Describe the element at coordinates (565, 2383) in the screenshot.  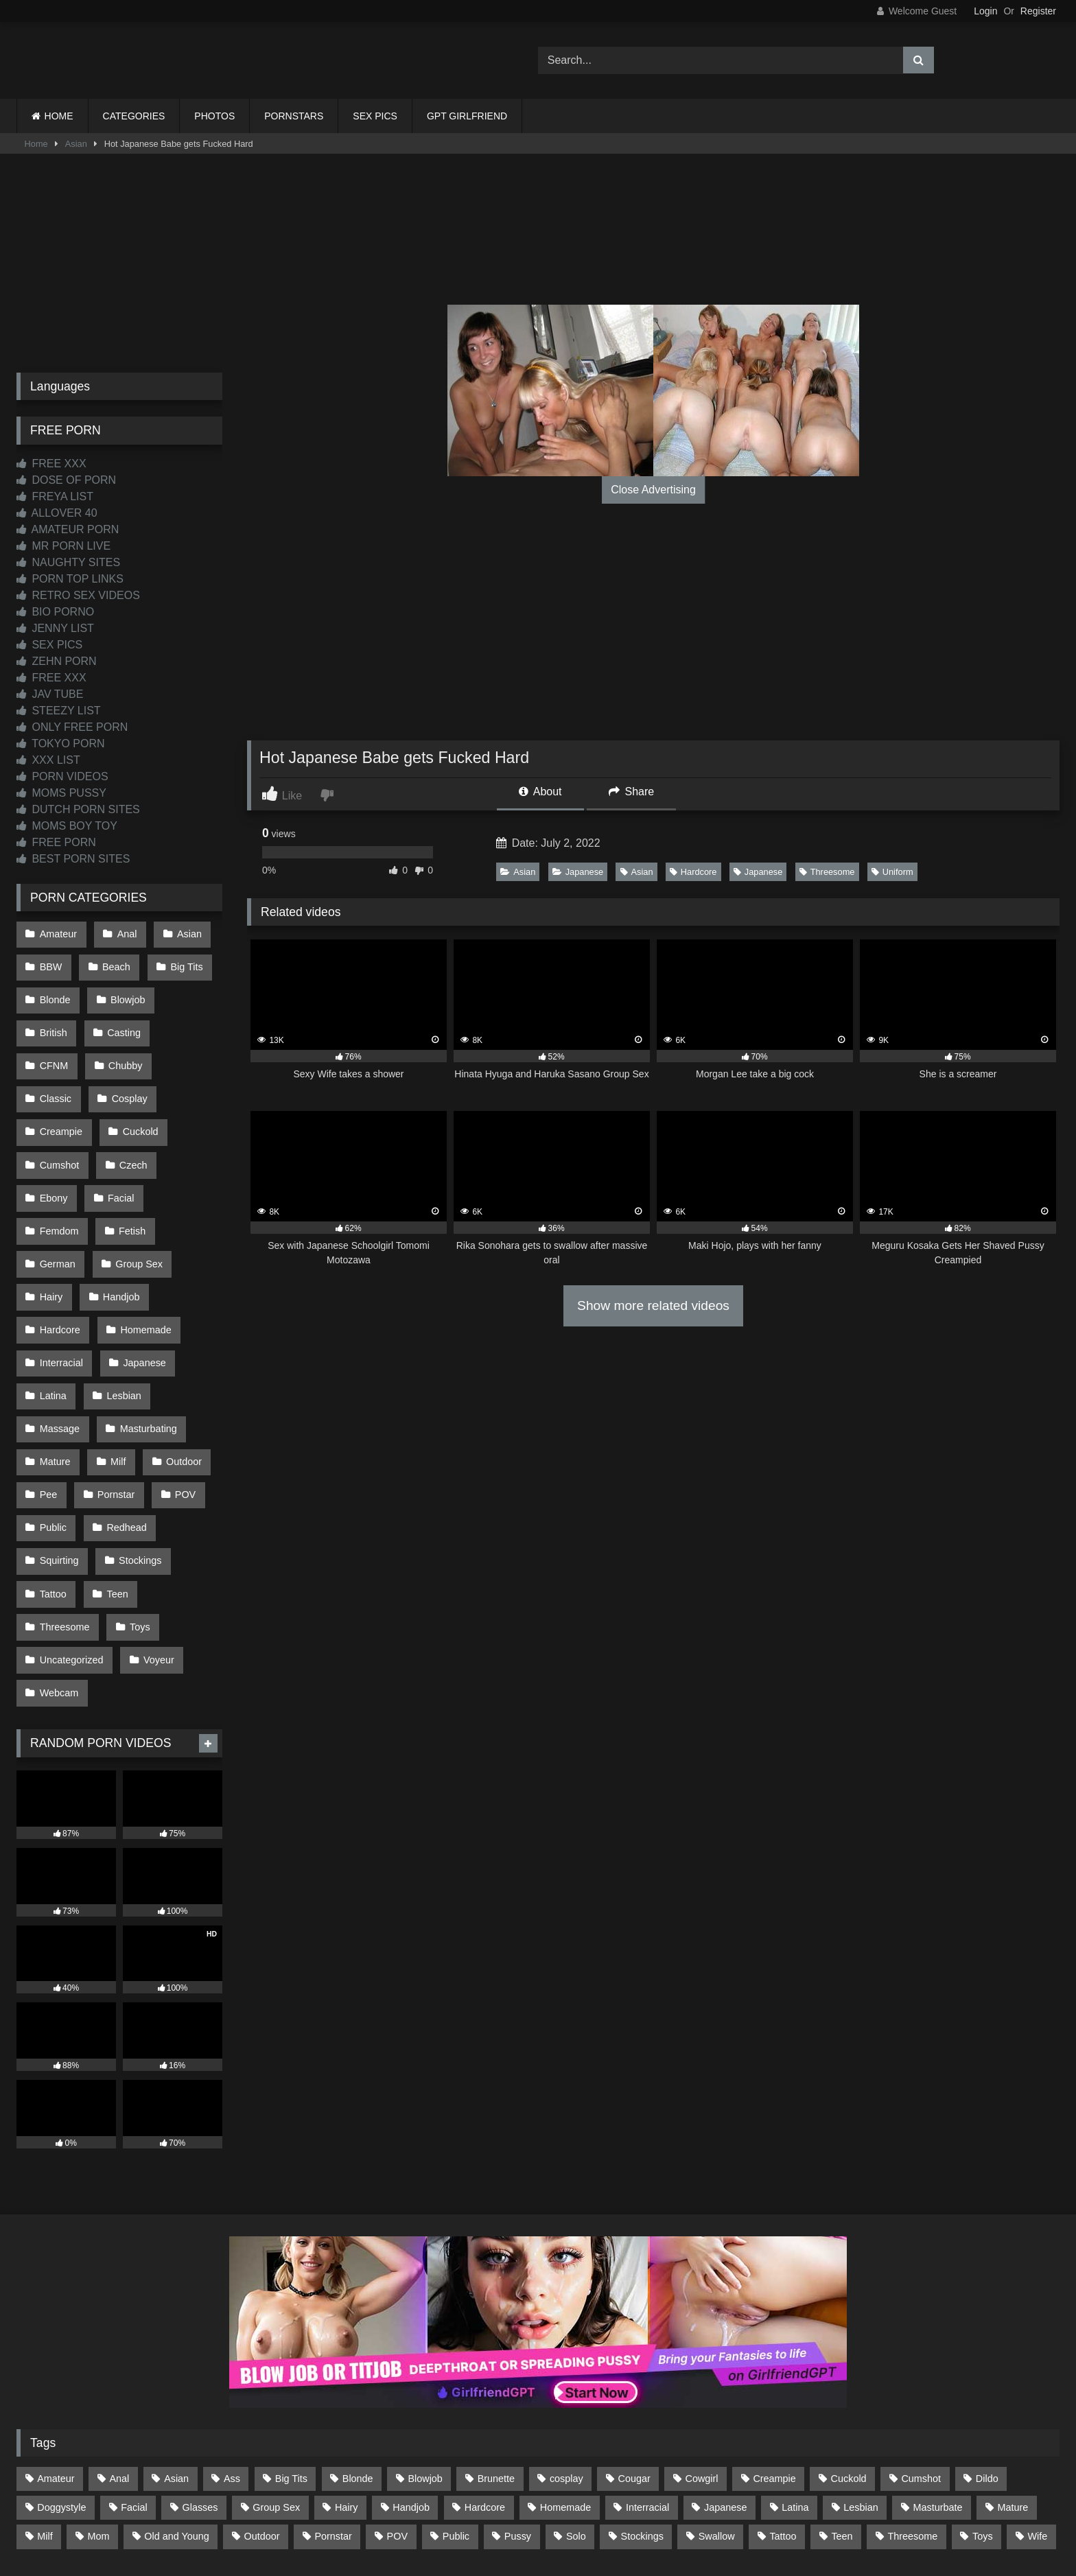
I see `Homemade [Homemade (593 items)]` at that location.